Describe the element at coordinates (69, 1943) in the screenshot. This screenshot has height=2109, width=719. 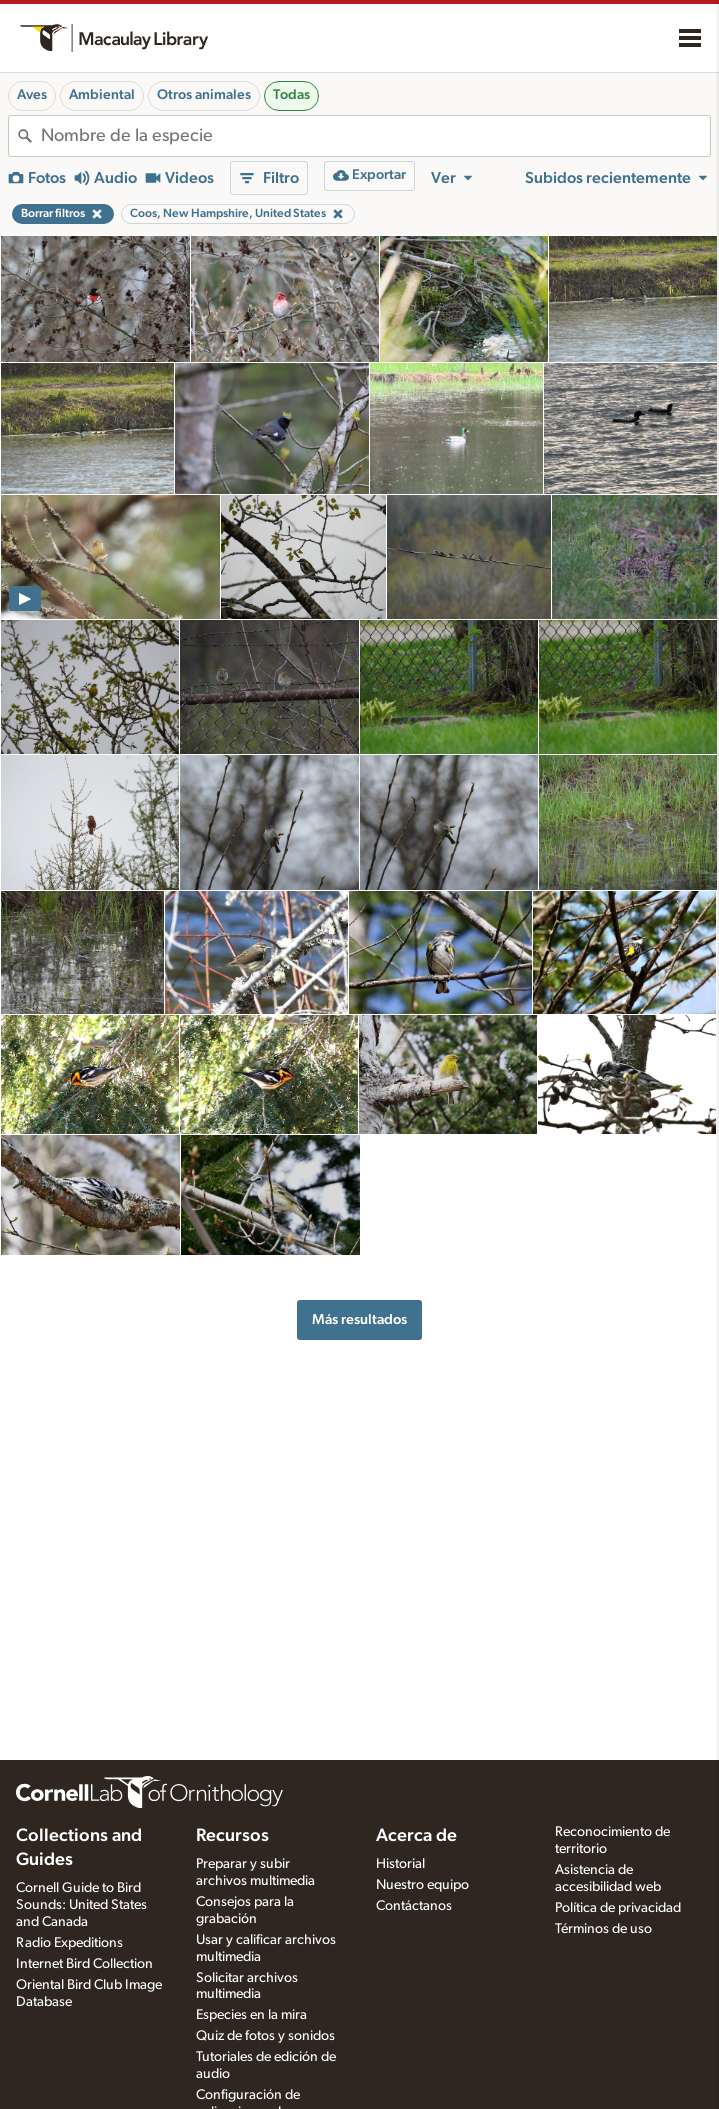
I see `Radio Expeditions` at that location.